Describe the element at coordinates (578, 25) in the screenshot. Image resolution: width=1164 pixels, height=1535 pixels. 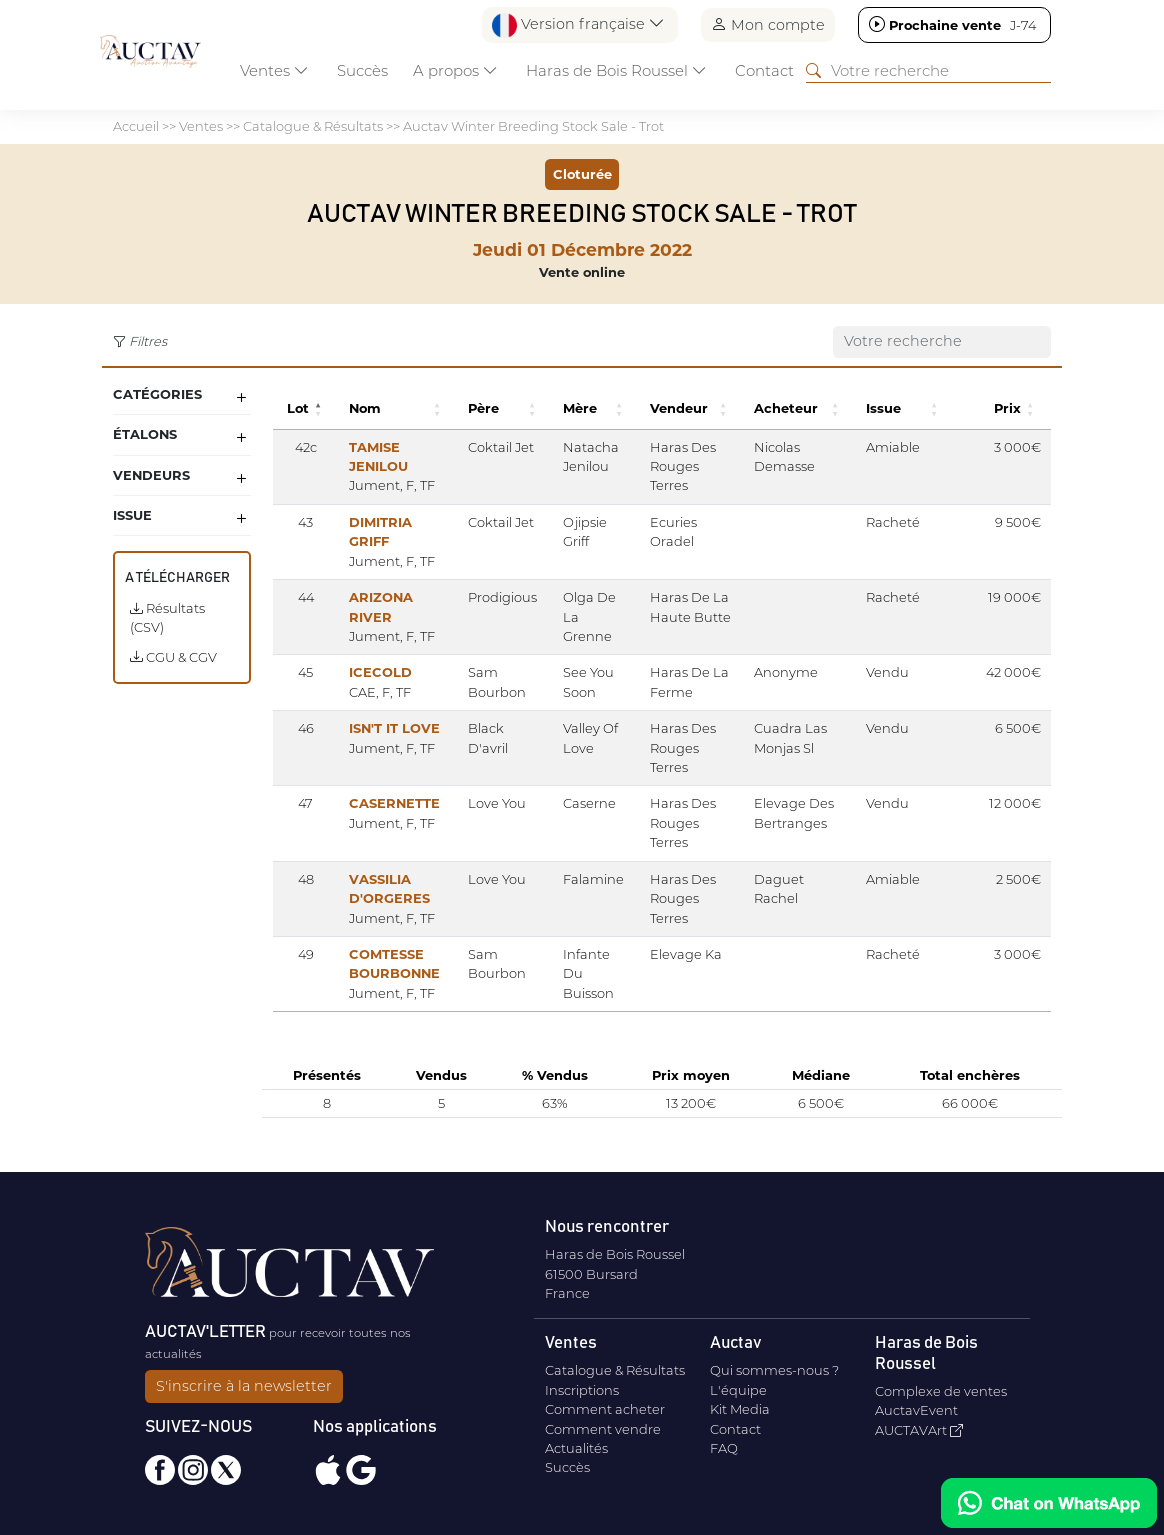
I see `Version française [button]` at that location.